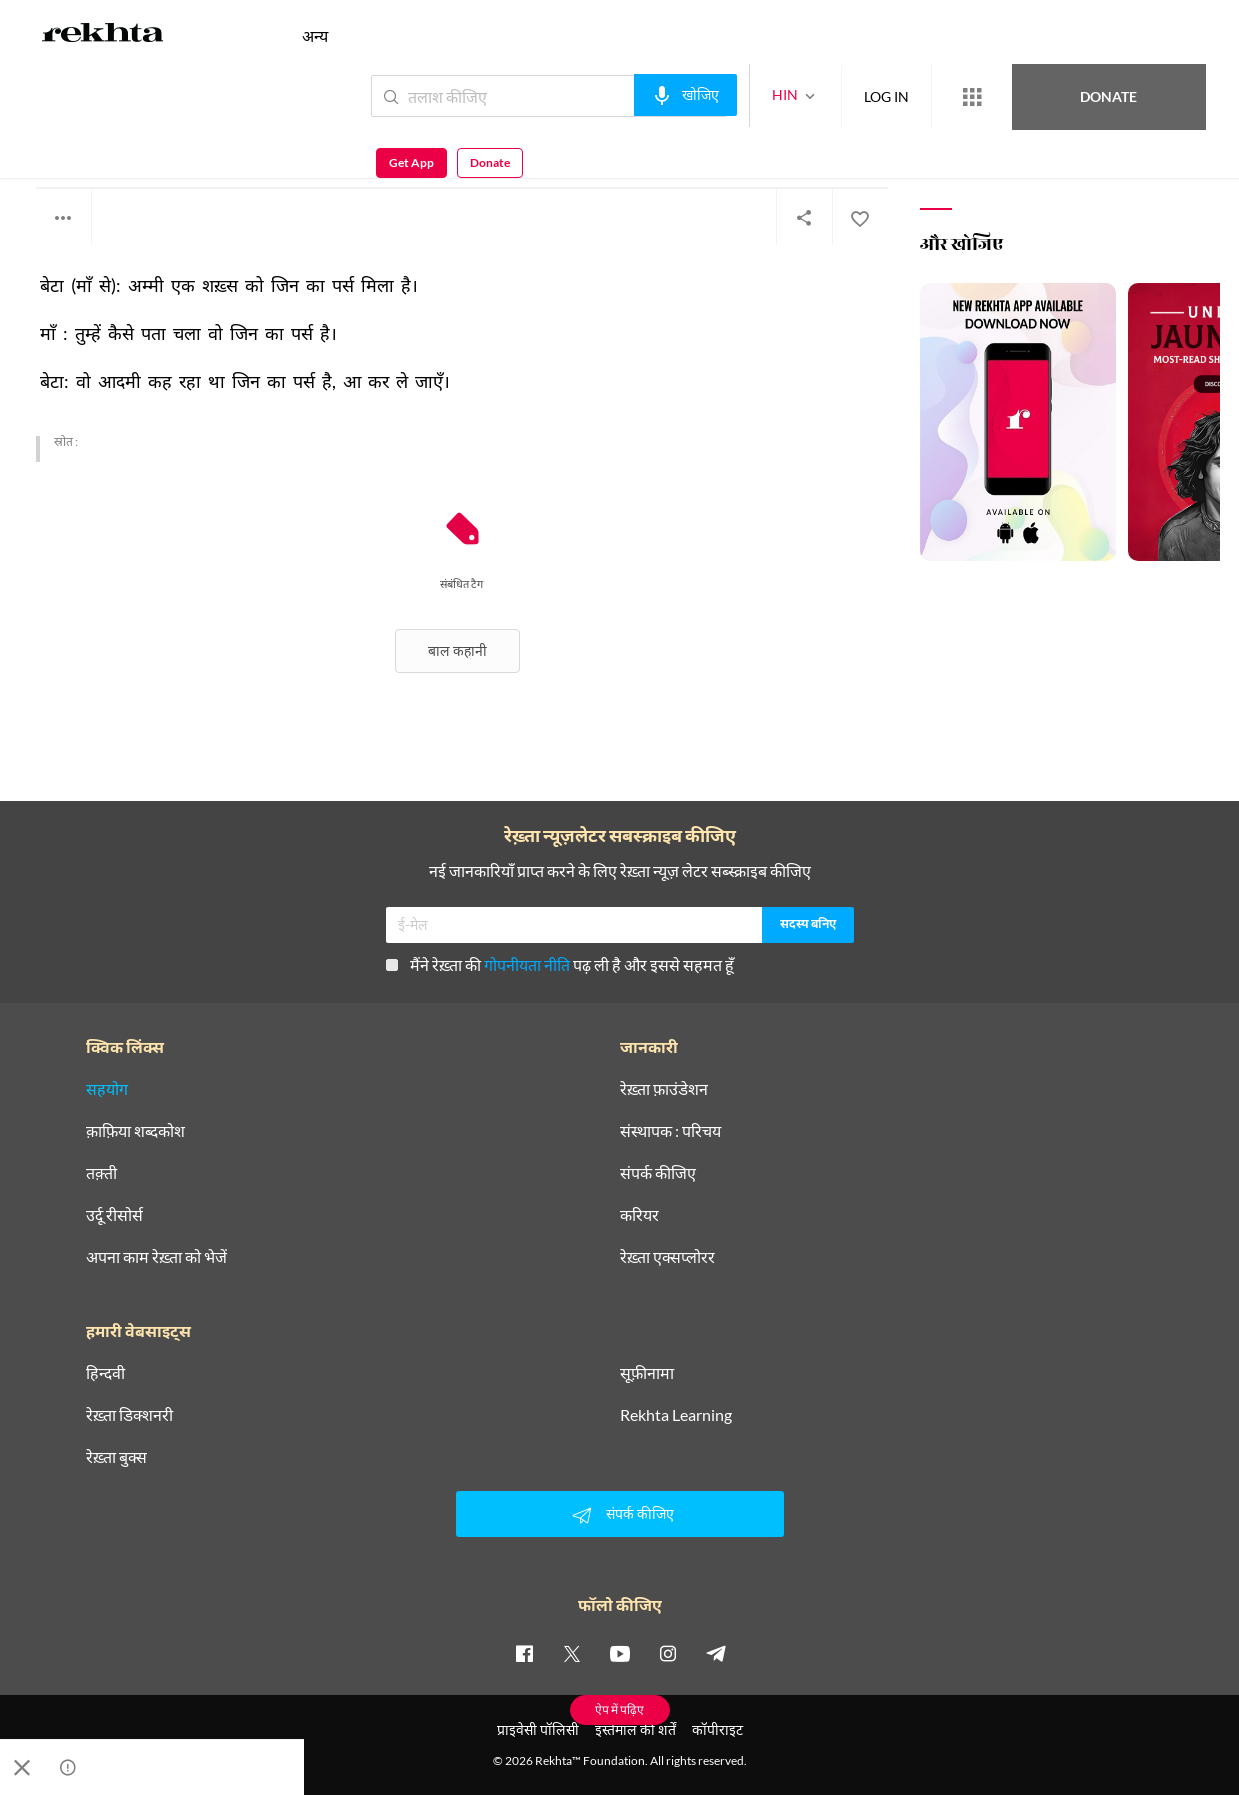  Describe the element at coordinates (129, 1415) in the screenshot. I see `रेख़्ता डिक्शनरी` at that location.